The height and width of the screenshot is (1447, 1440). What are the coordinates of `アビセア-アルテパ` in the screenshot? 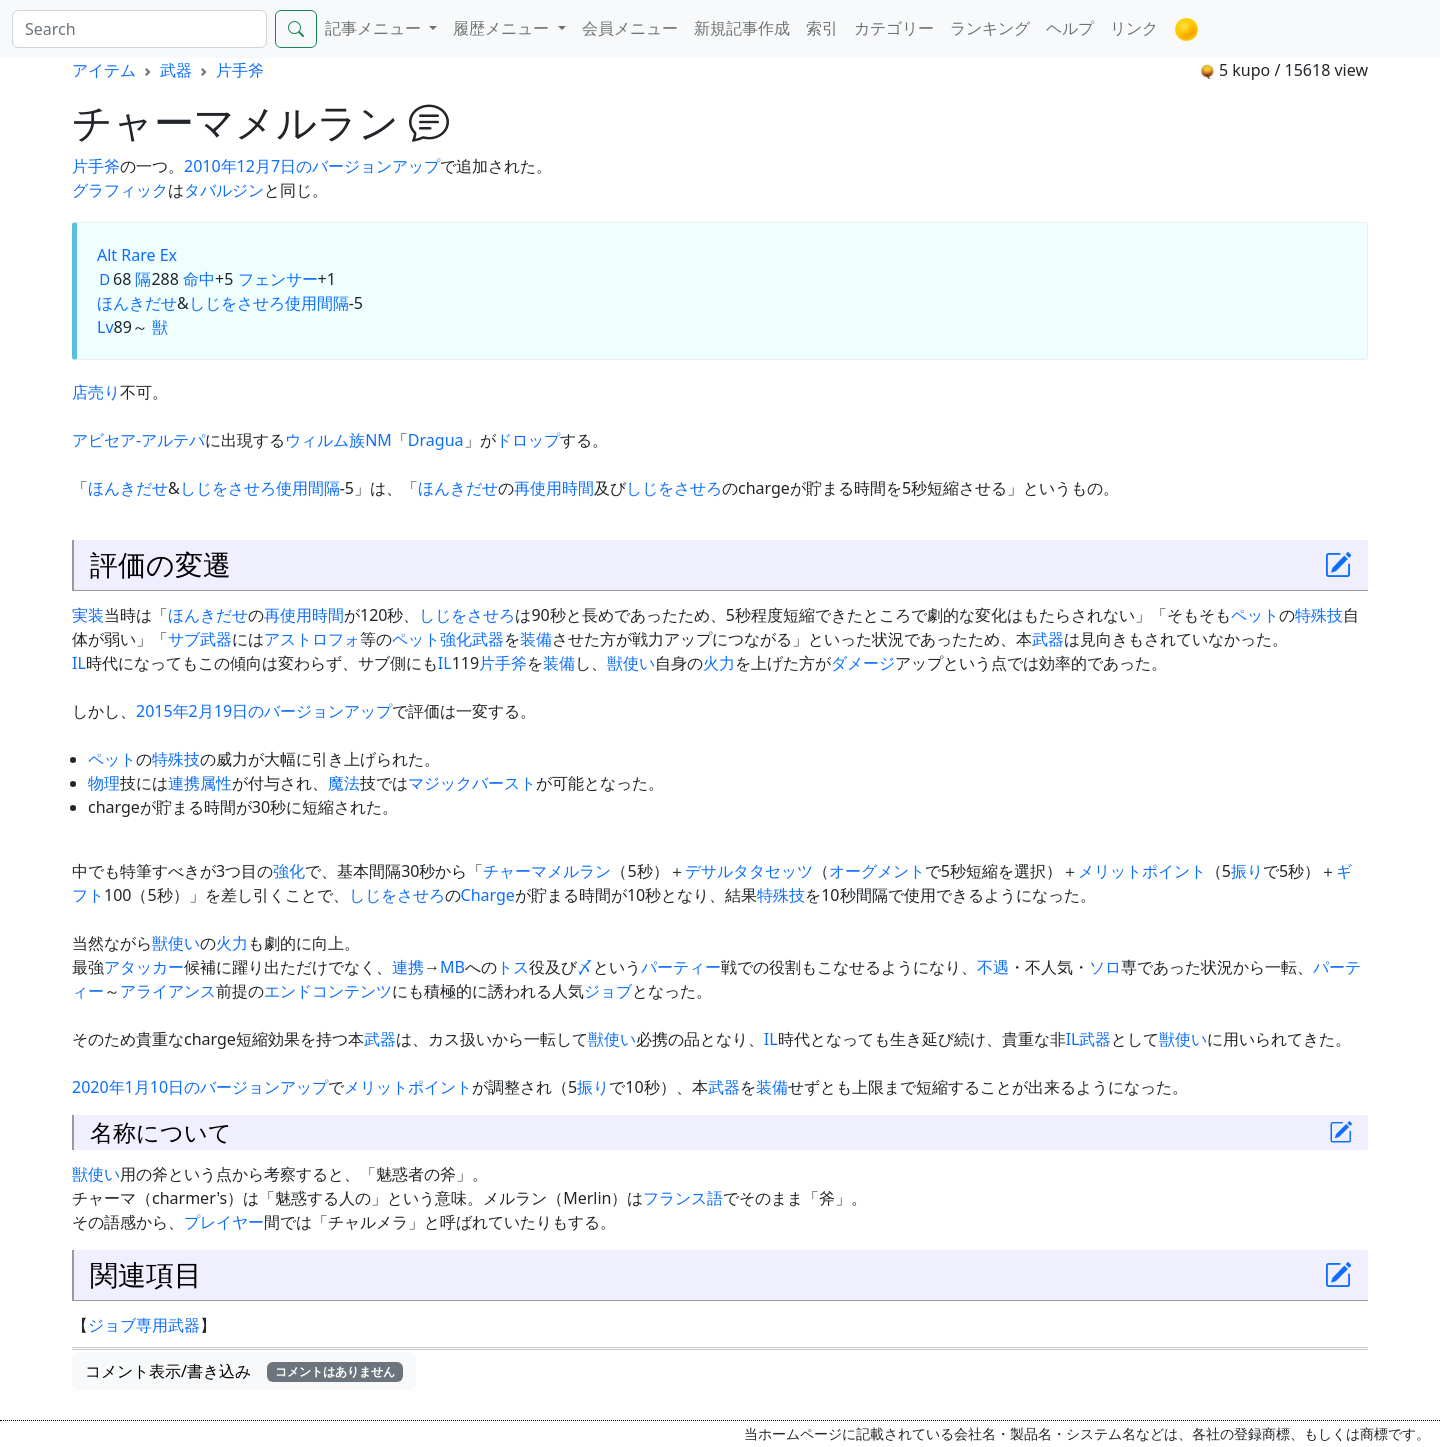 It's located at (138, 440).